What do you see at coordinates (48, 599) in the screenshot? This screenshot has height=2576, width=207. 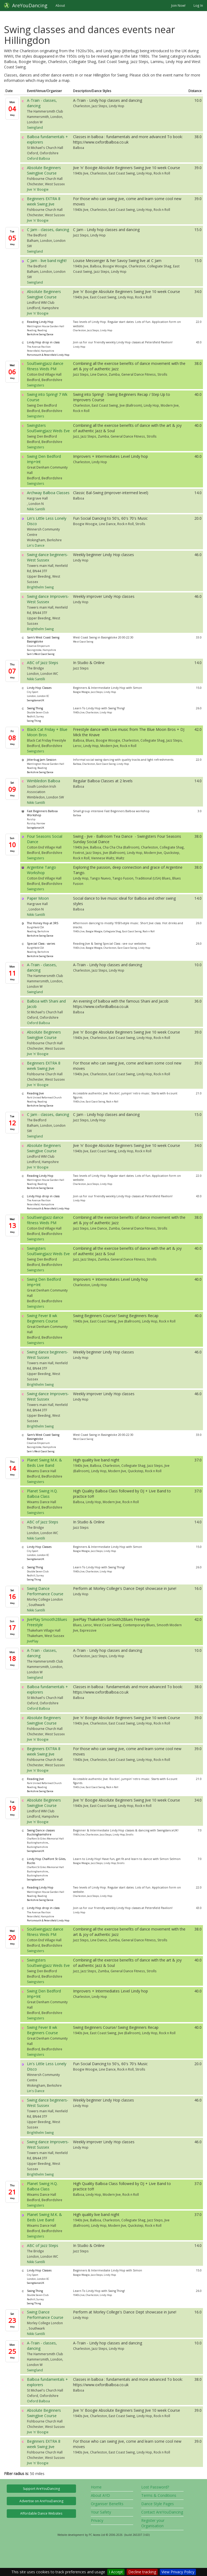 I see `Swing dance Improvers-West Sussex` at bounding box center [48, 599].